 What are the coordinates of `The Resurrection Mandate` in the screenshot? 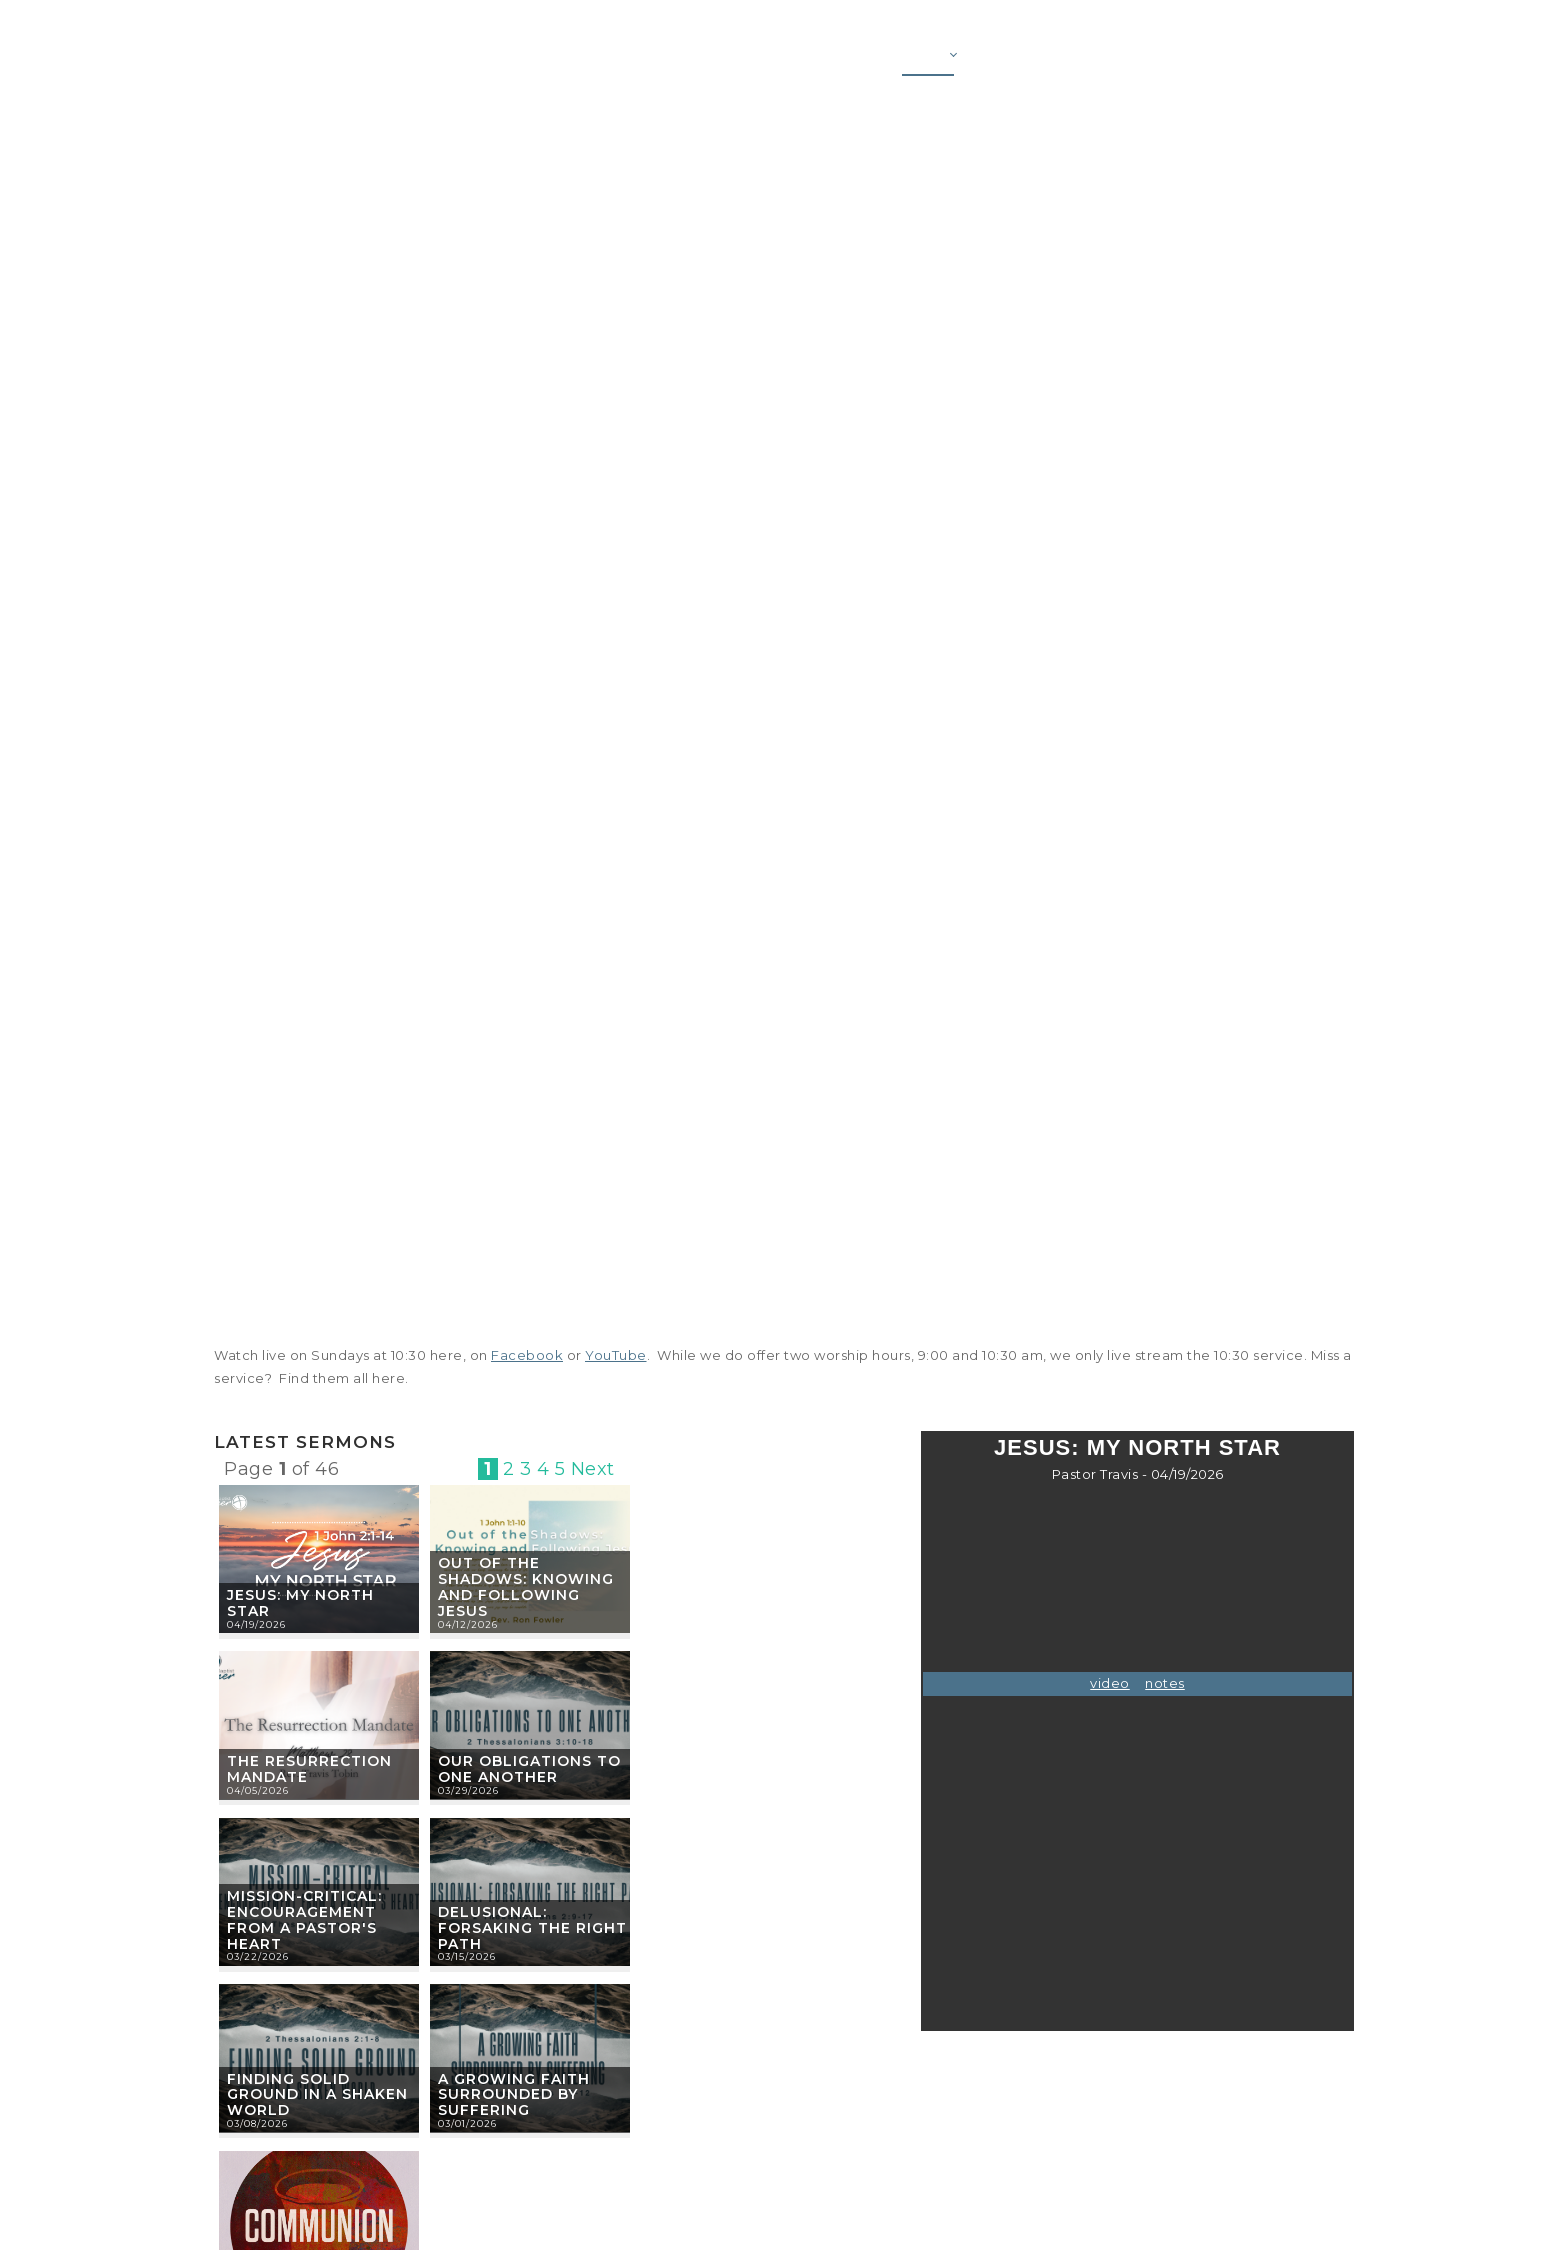 It's located at (309, 1769).